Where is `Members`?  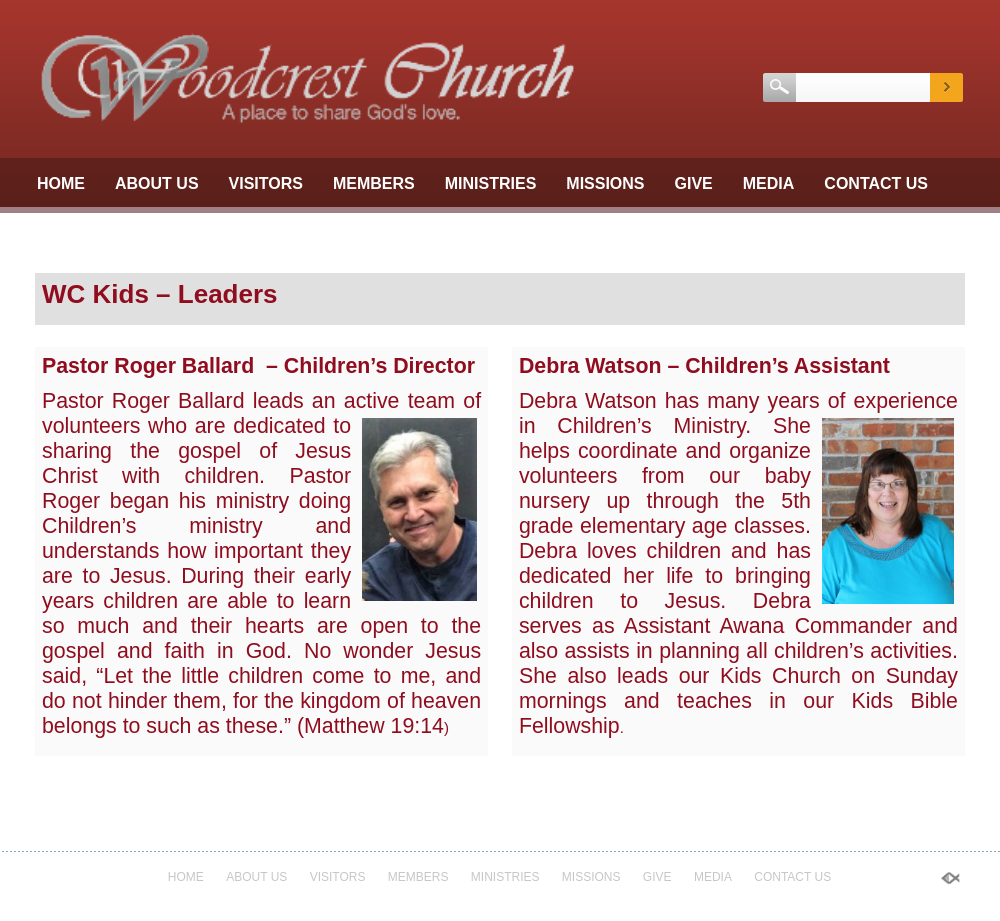
Members is located at coordinates (374, 183).